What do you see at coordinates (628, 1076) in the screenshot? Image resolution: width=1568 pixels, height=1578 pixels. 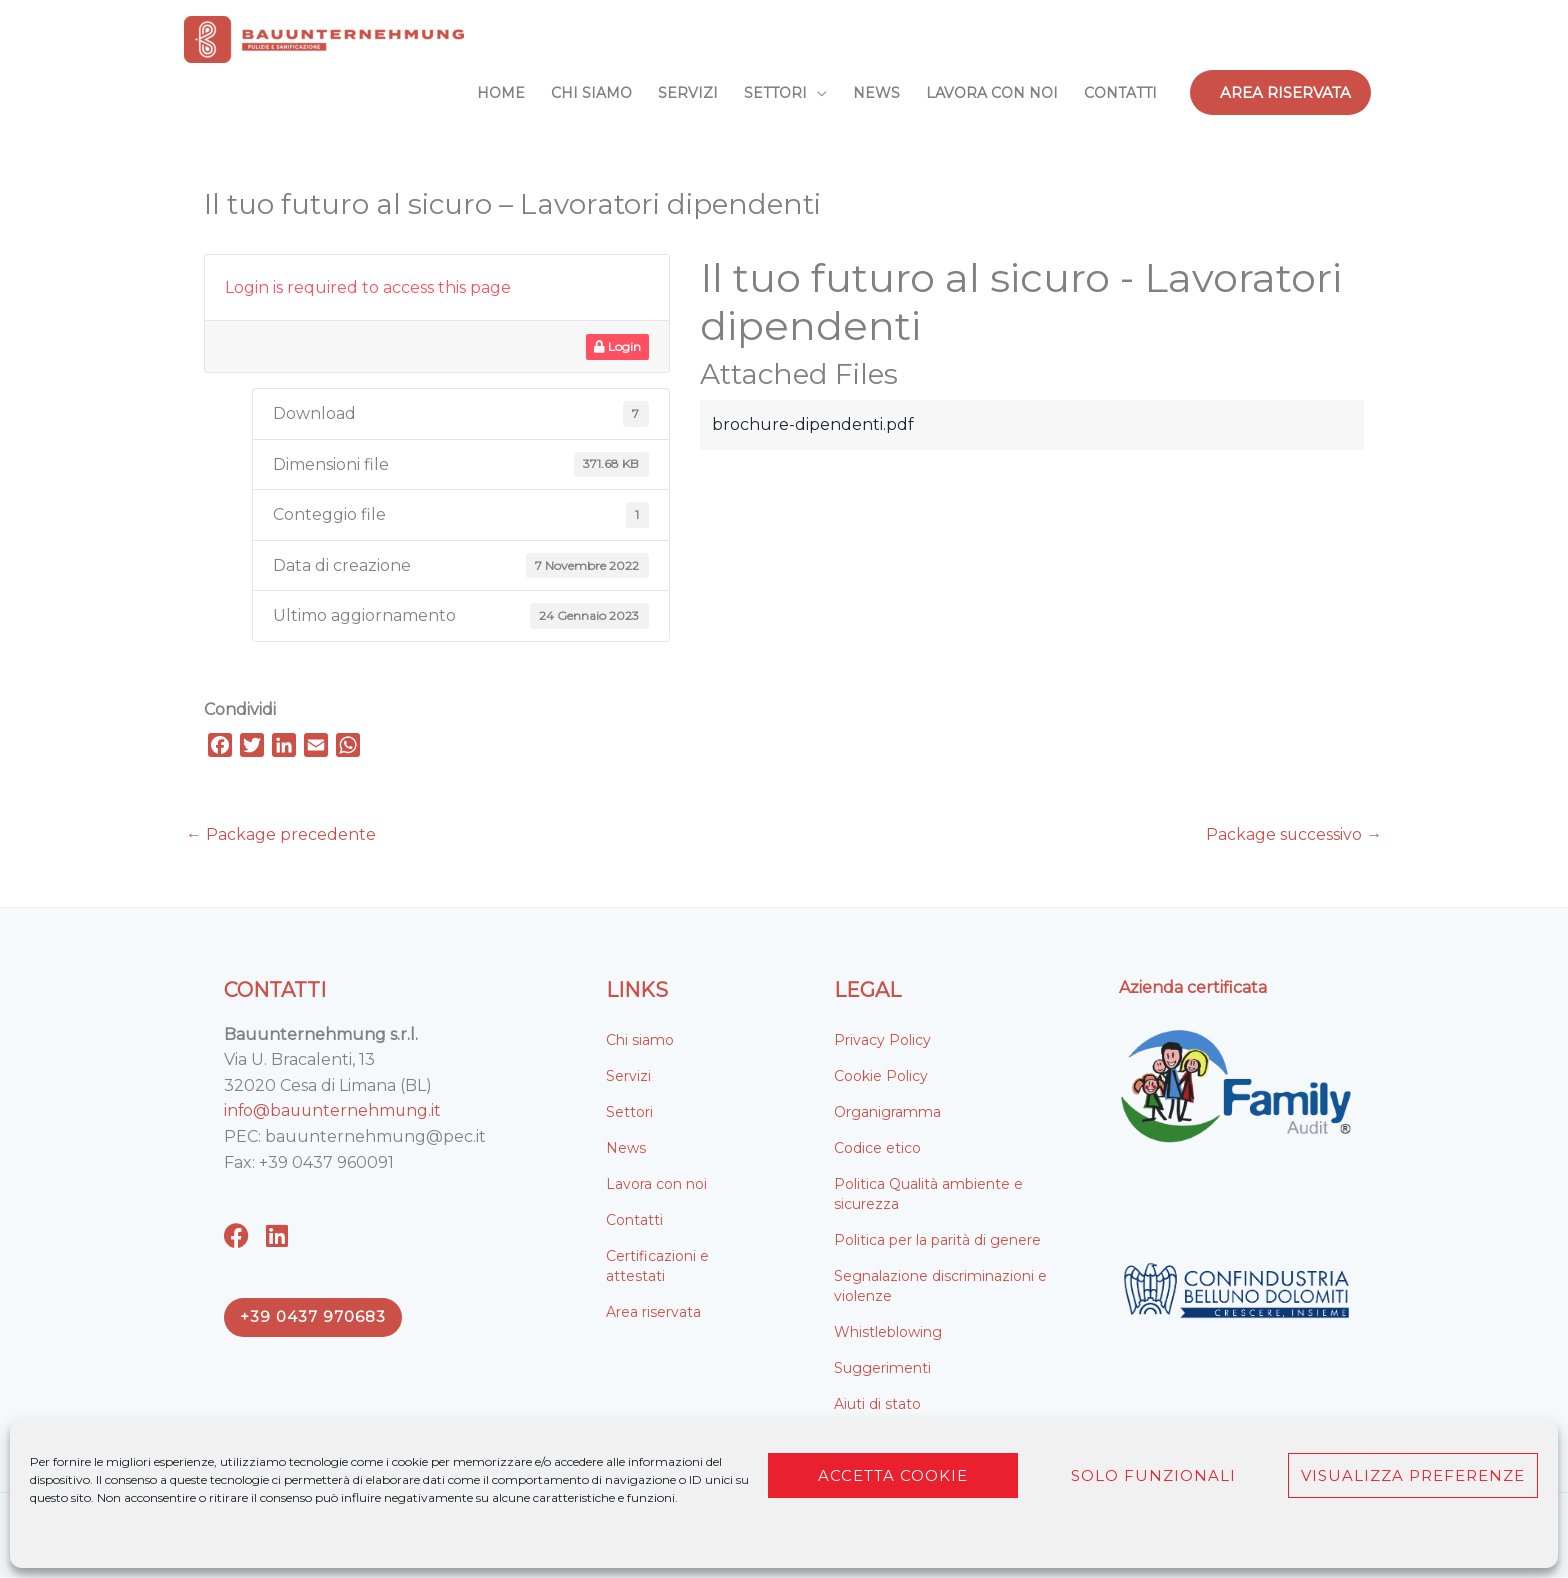 I see `Servizi` at bounding box center [628, 1076].